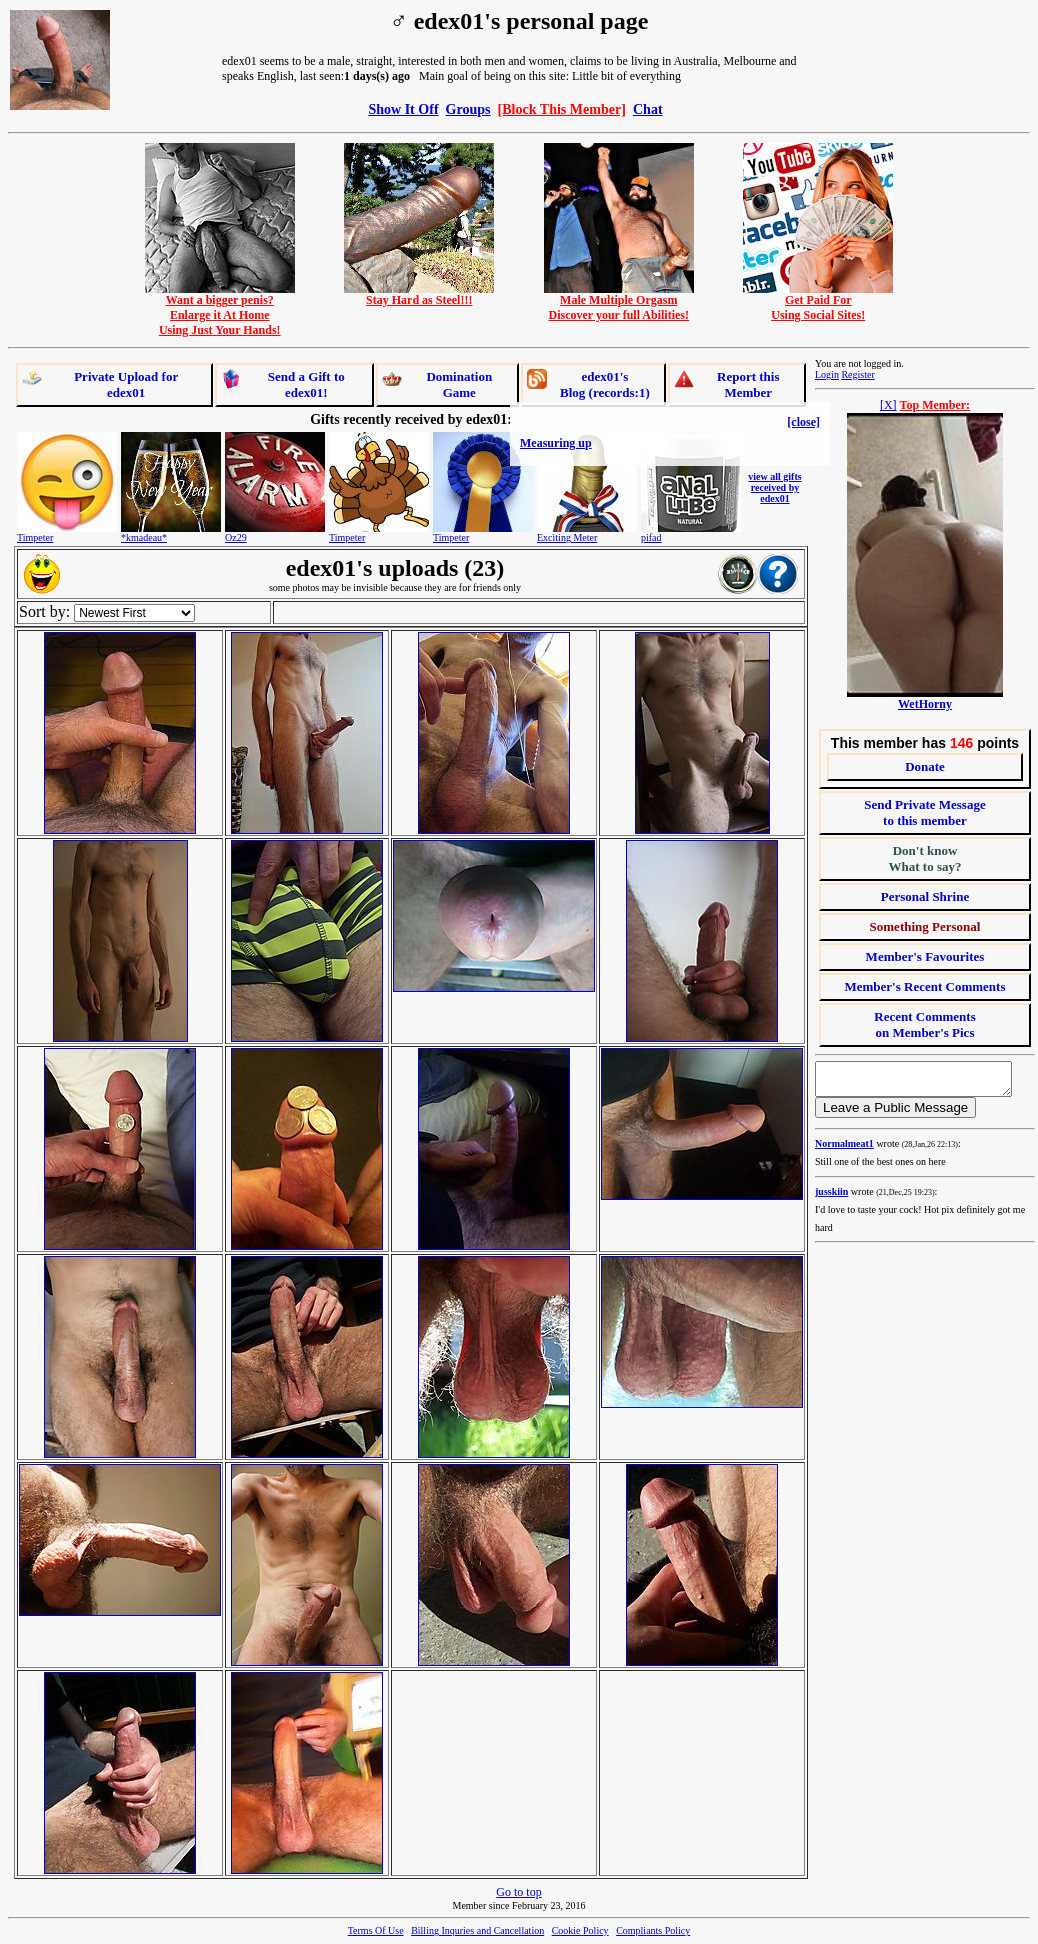 The height and width of the screenshot is (1944, 1038). Describe the element at coordinates (818, 302) in the screenshot. I see `Get Paid ForUsing Social Sites!` at that location.